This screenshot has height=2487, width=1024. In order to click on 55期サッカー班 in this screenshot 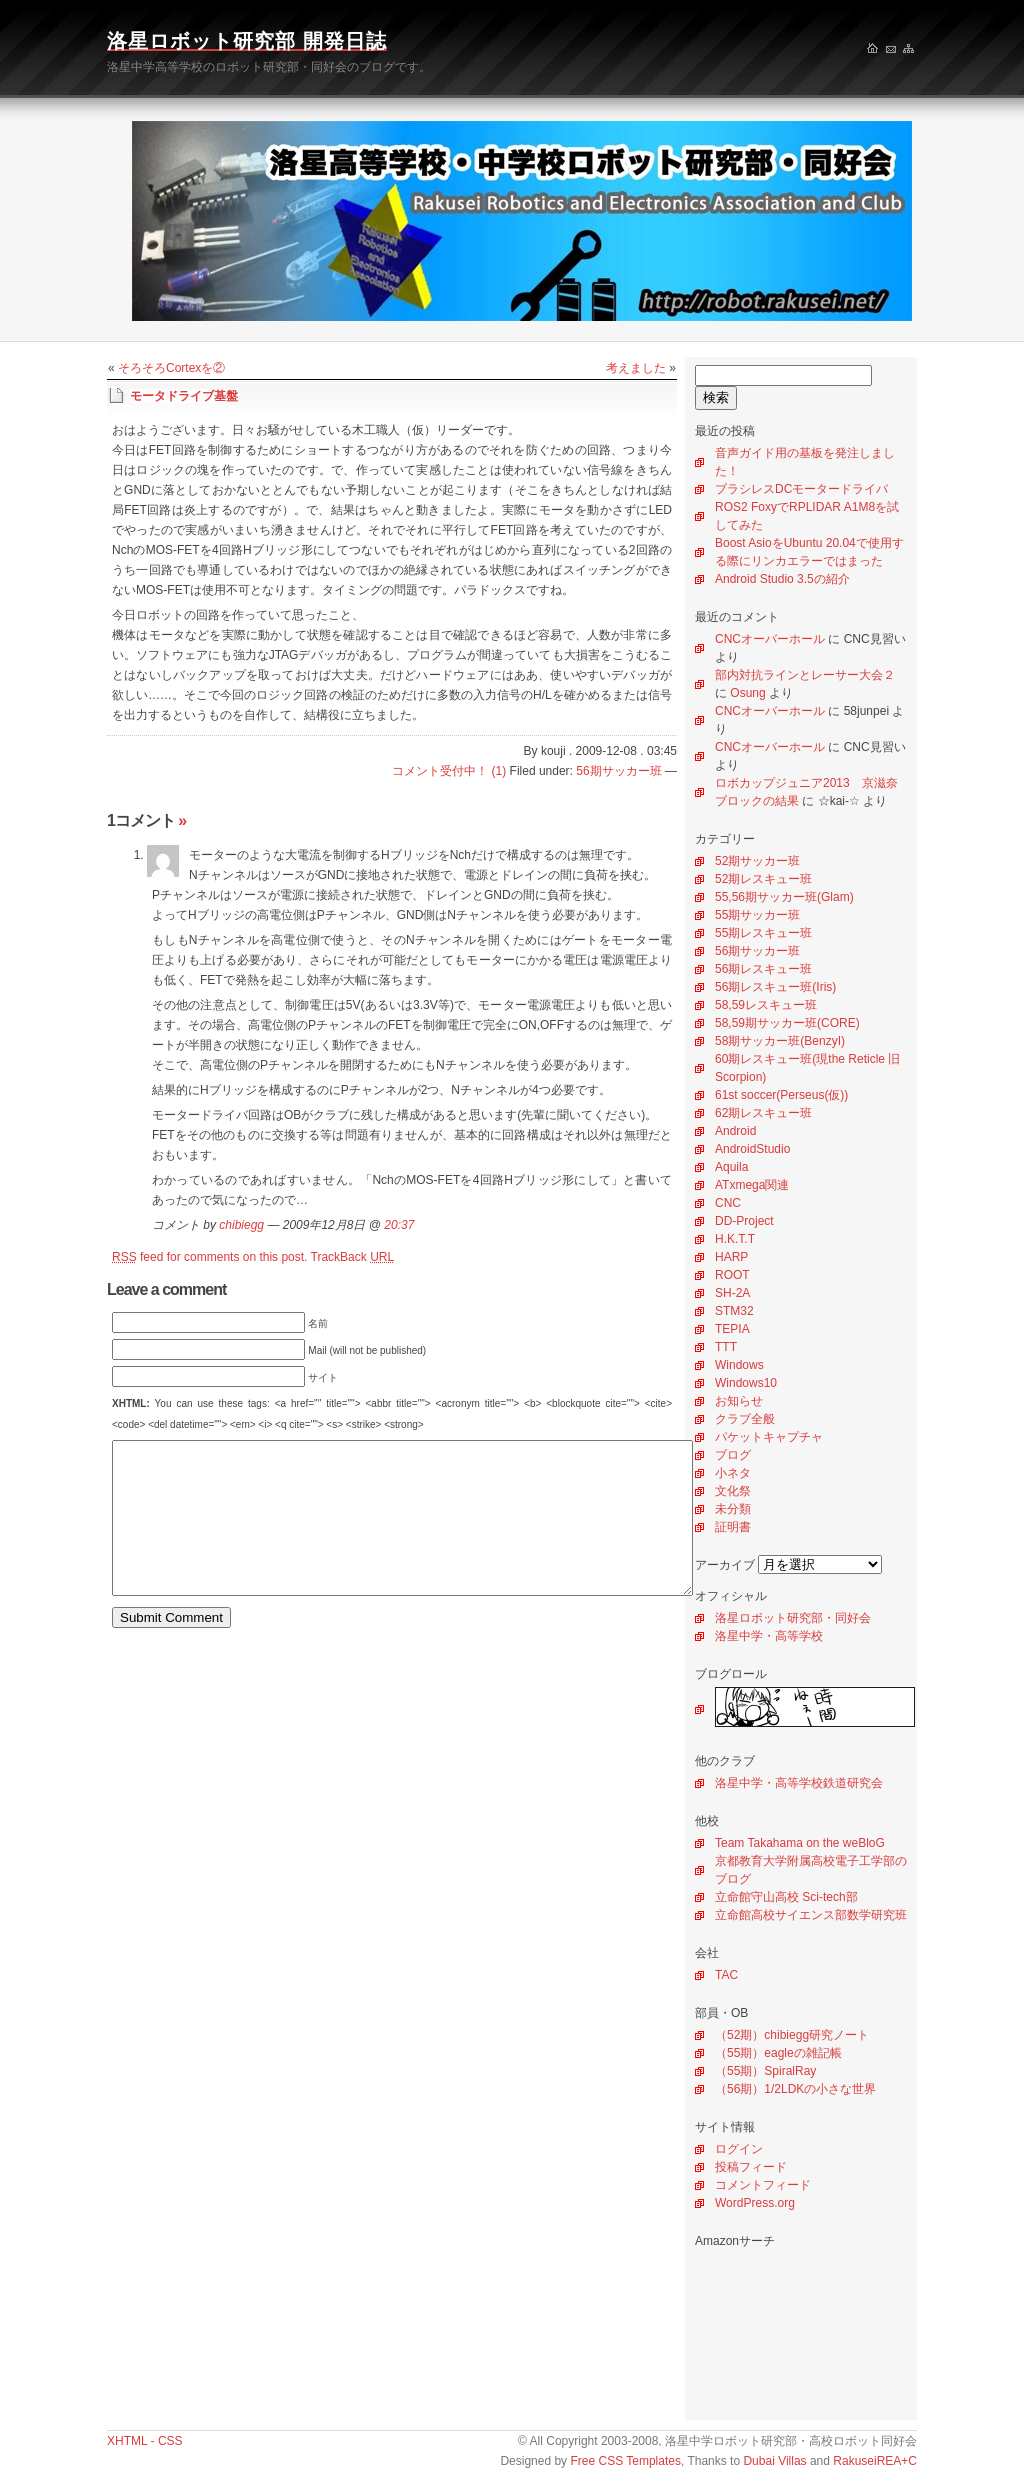, I will do `click(757, 915)`.